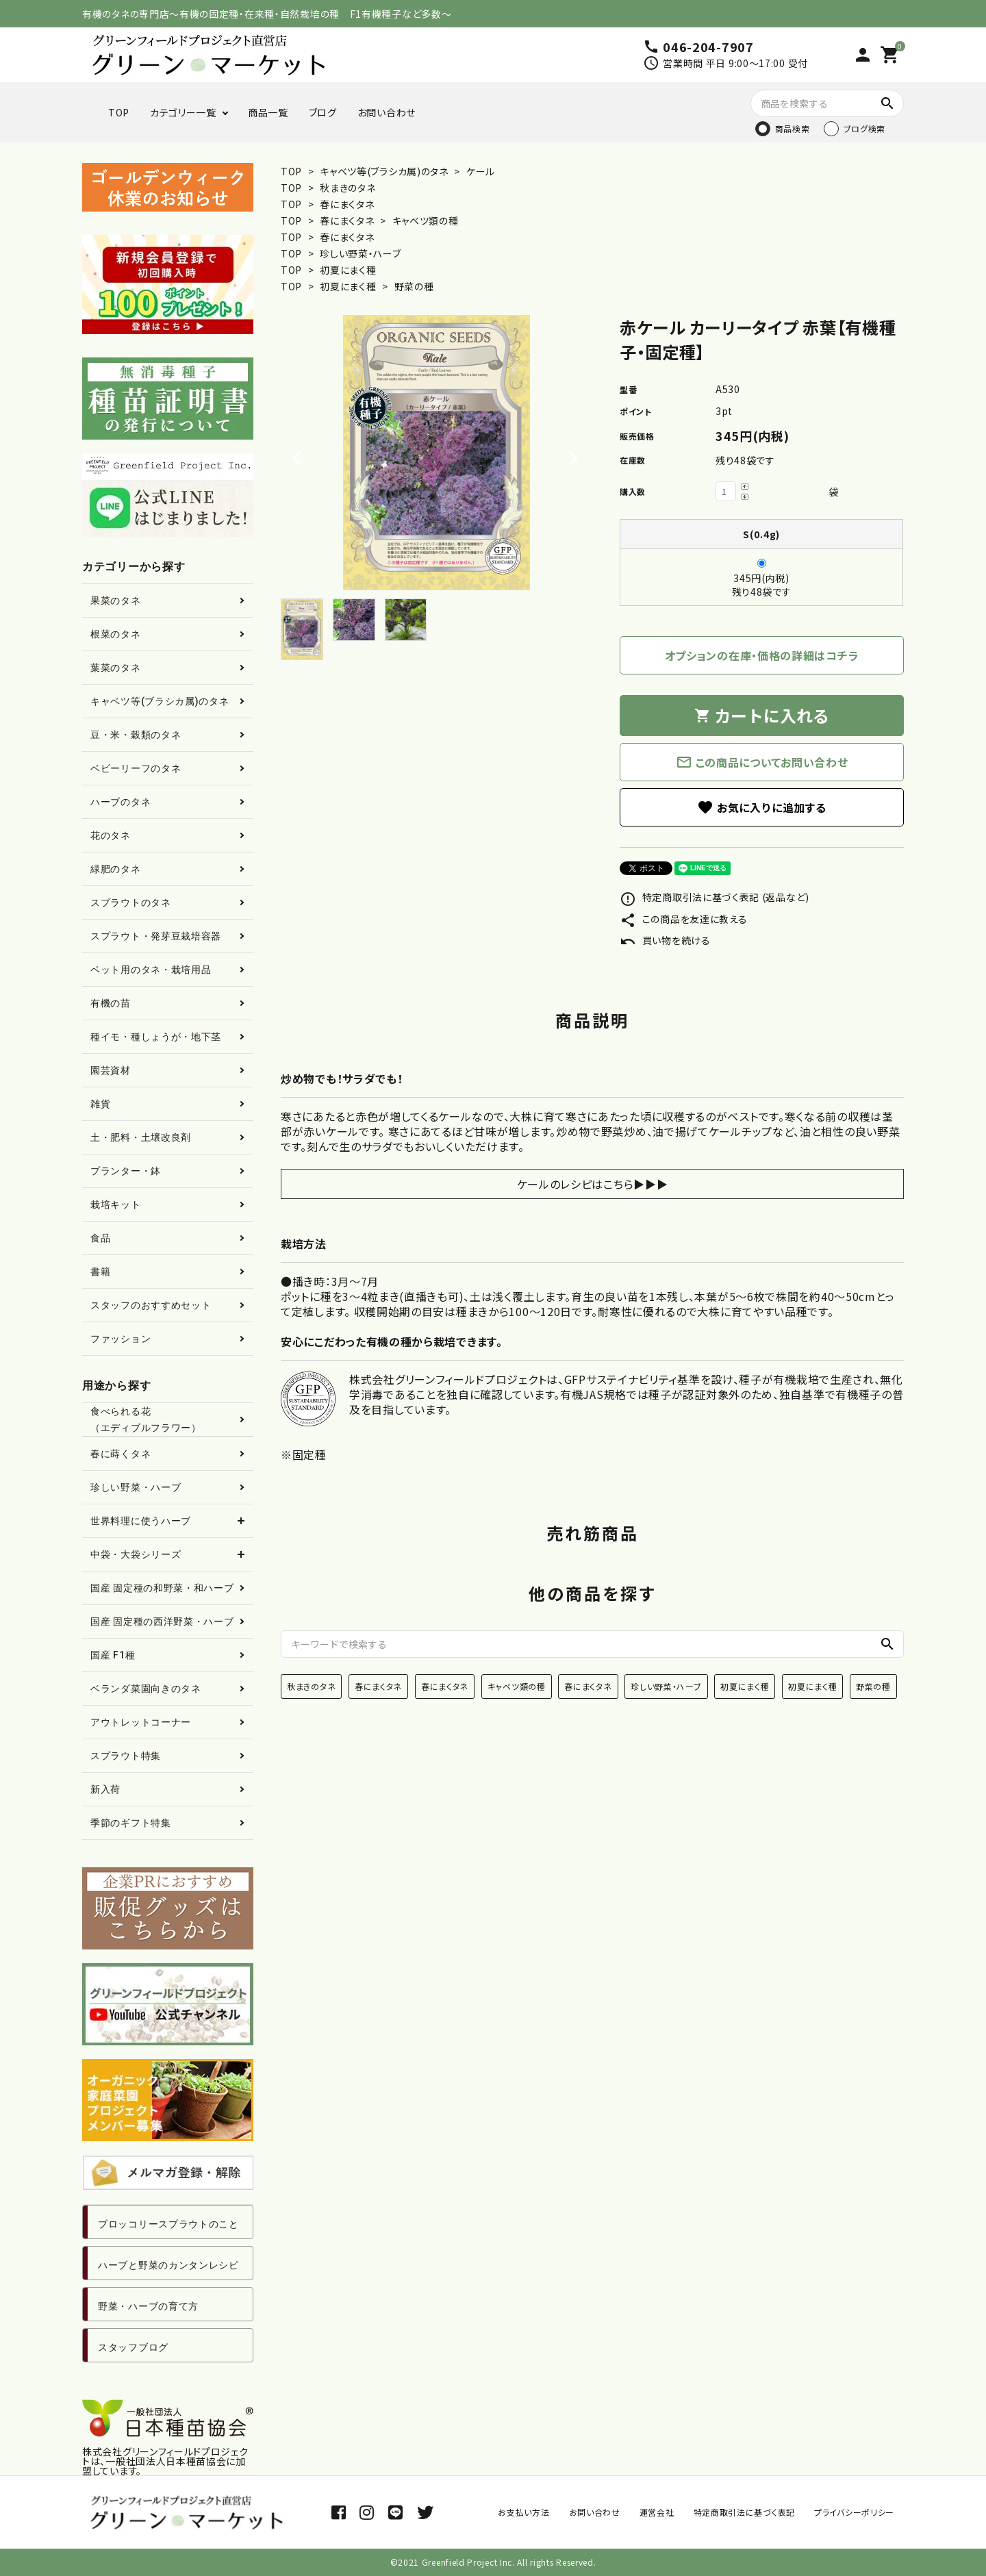 Image resolution: width=986 pixels, height=2576 pixels. What do you see at coordinates (120, 1453) in the screenshot?
I see `春に蒔くタネ` at bounding box center [120, 1453].